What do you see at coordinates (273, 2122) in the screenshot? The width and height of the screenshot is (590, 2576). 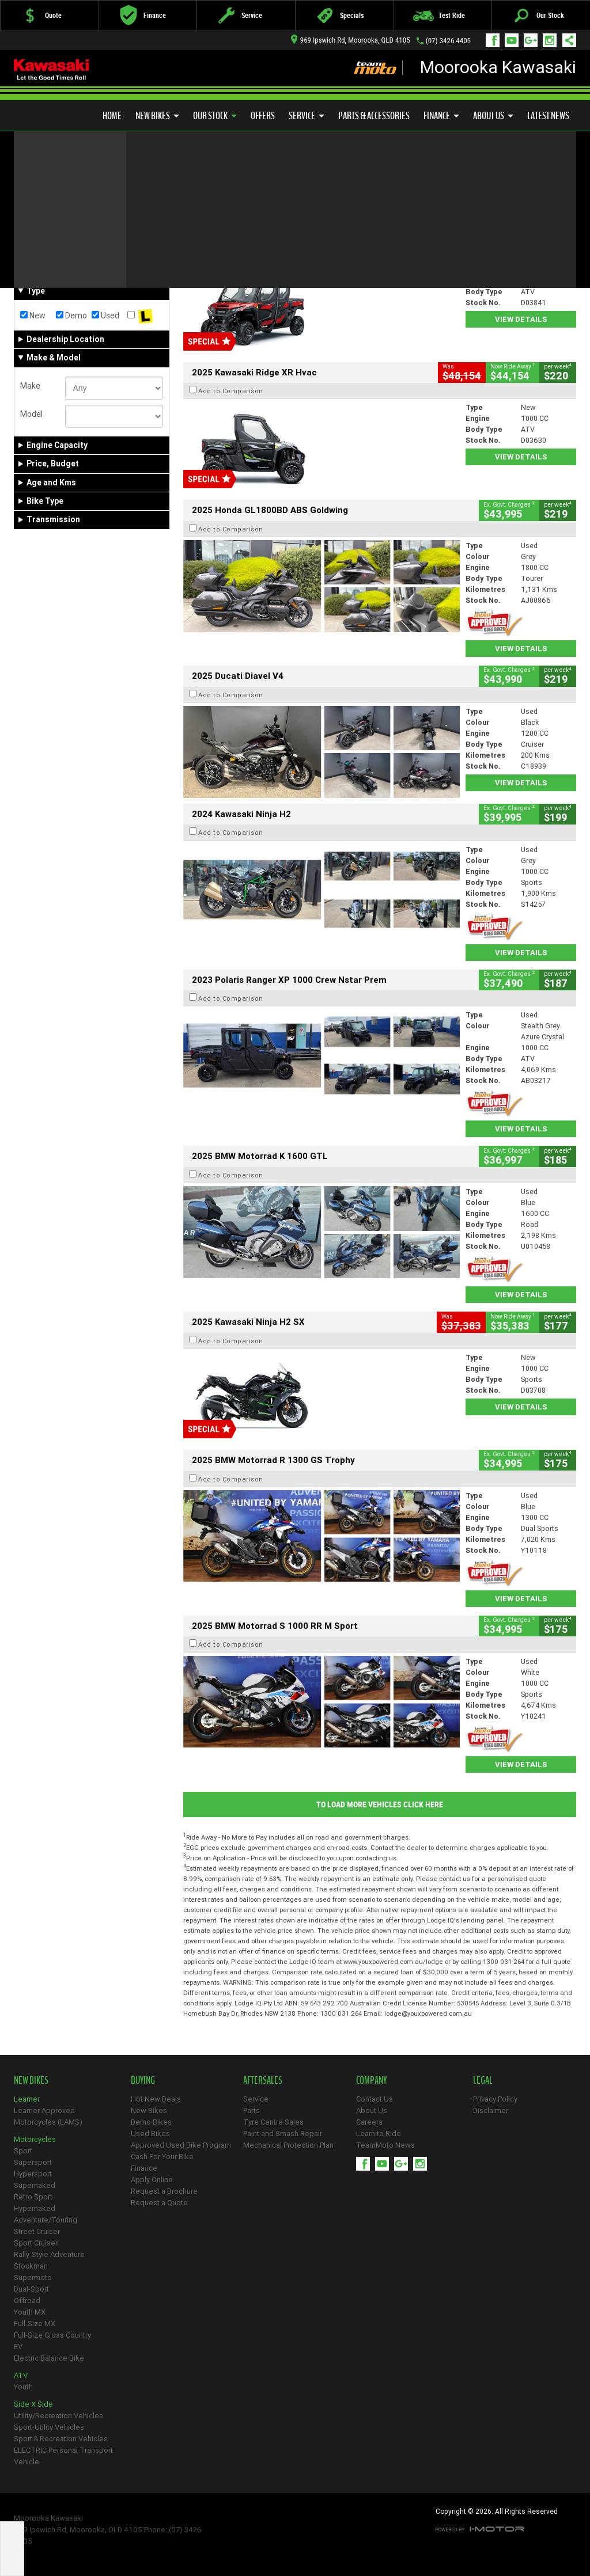 I see `Tyre Centre Sales` at bounding box center [273, 2122].